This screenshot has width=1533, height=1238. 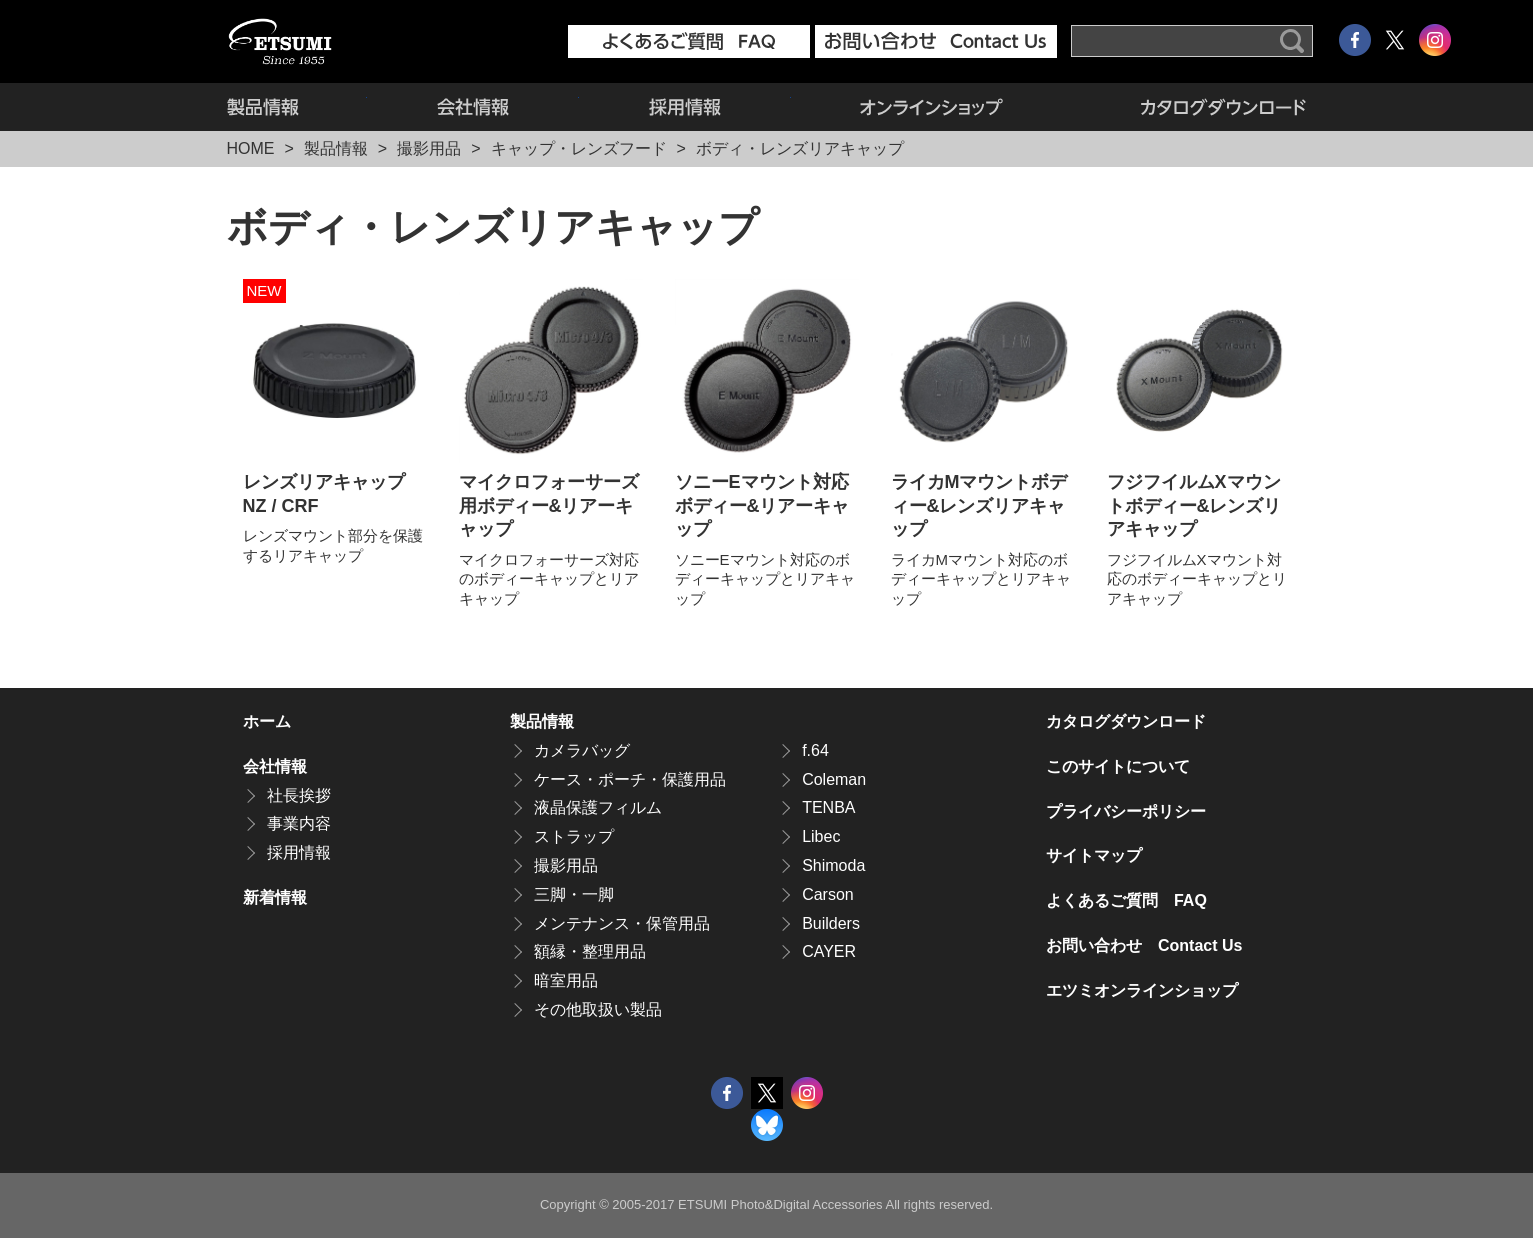 I want to click on よくあるご質問 FAQ, so click(x=1126, y=900).